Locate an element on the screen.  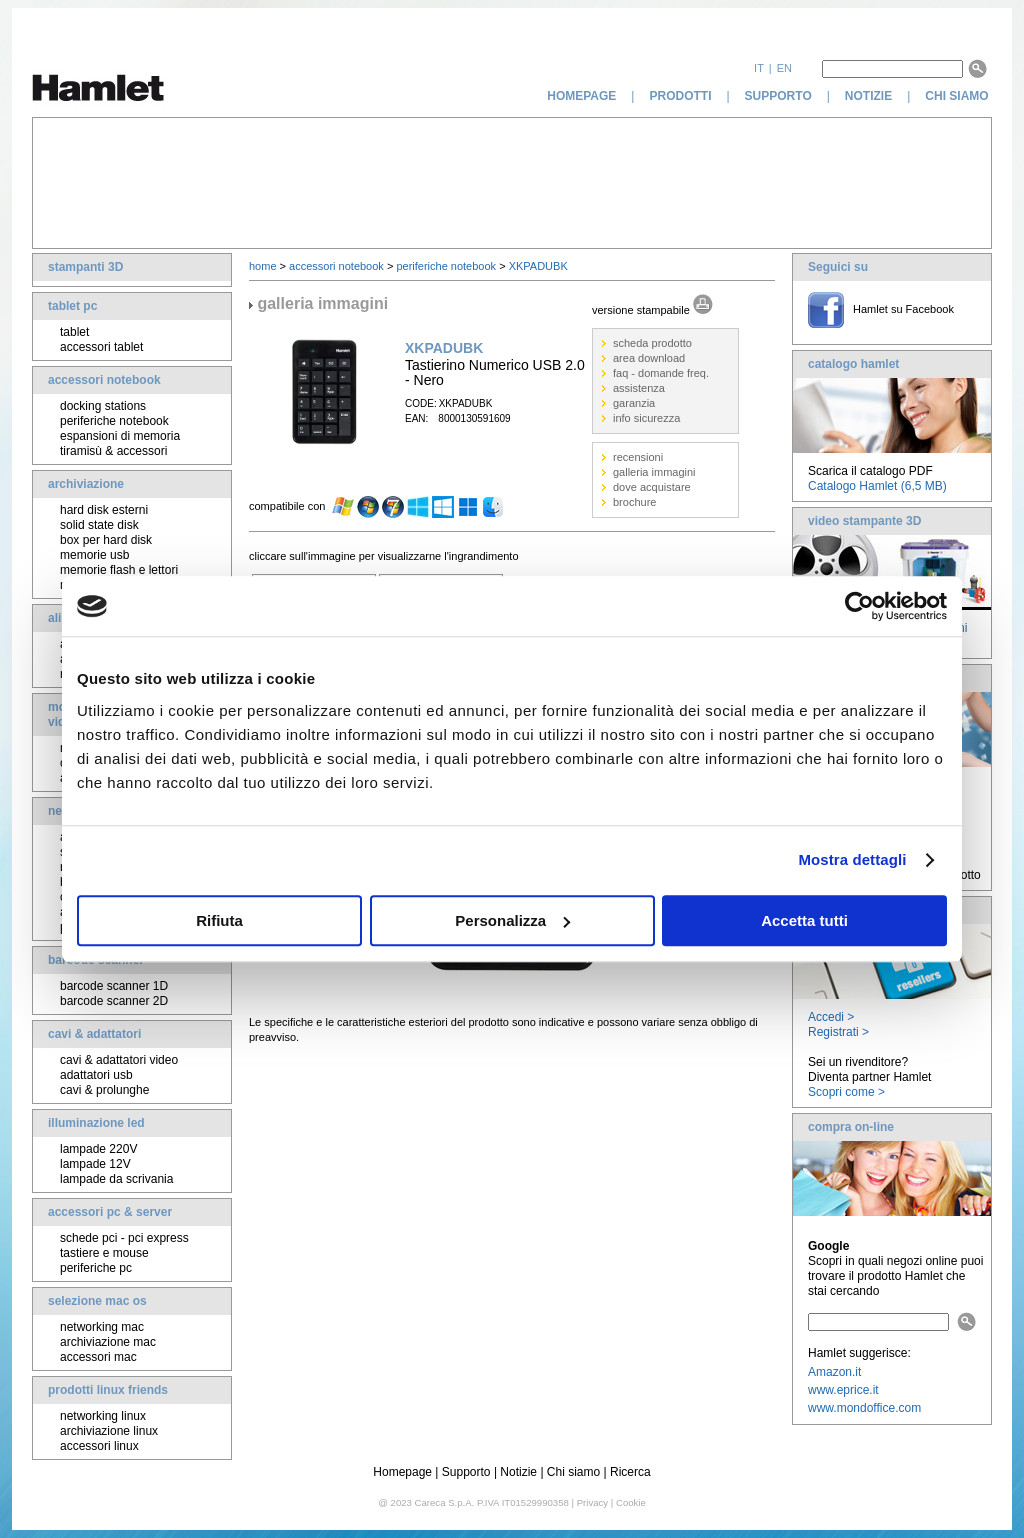
cavi & adattatori video is located at coordinates (119, 1060).